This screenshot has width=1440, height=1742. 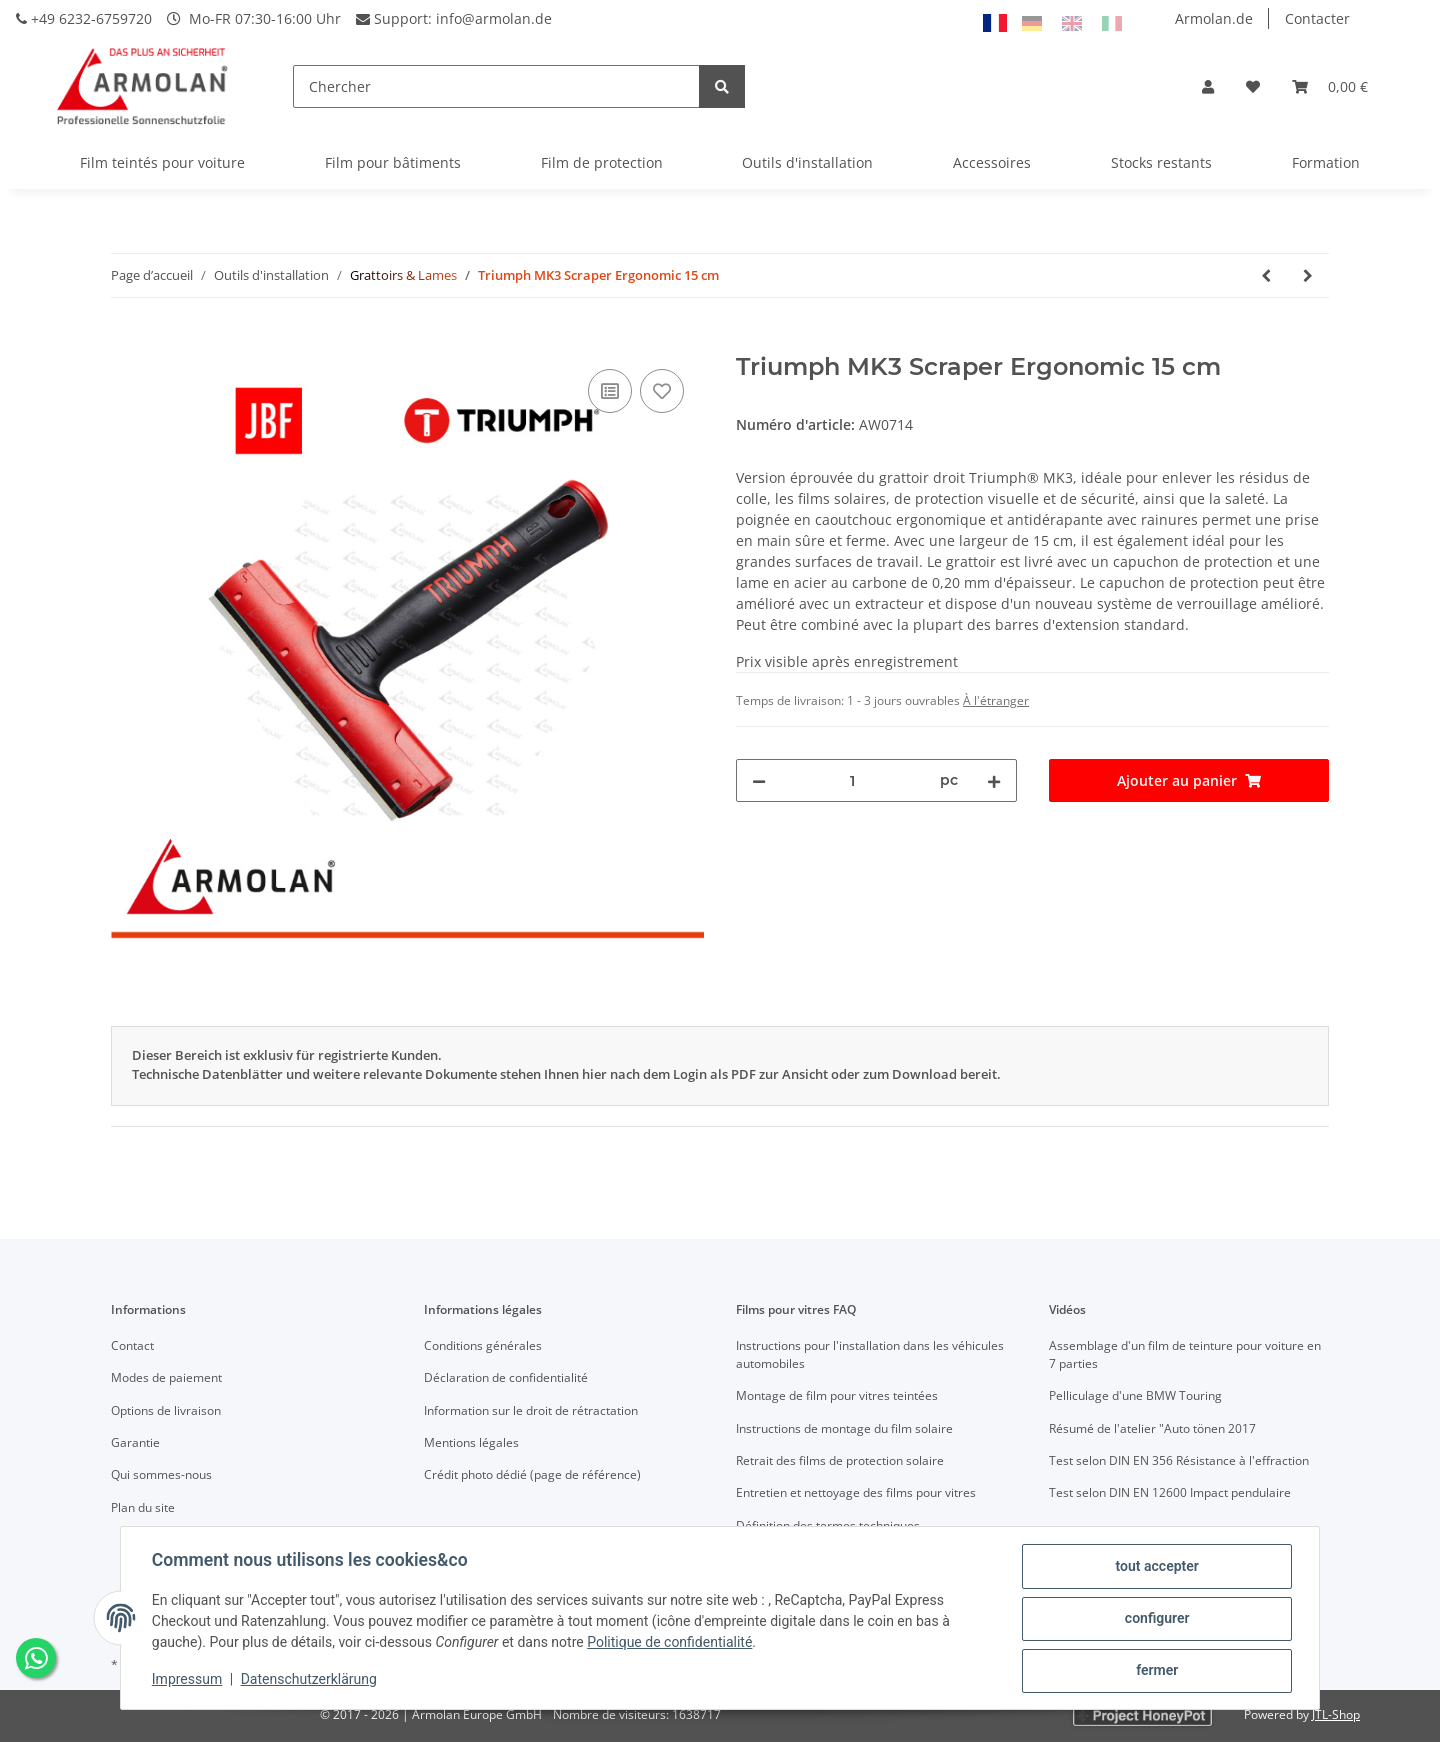 I want to click on Politique de confidentialité, so click(x=670, y=1643).